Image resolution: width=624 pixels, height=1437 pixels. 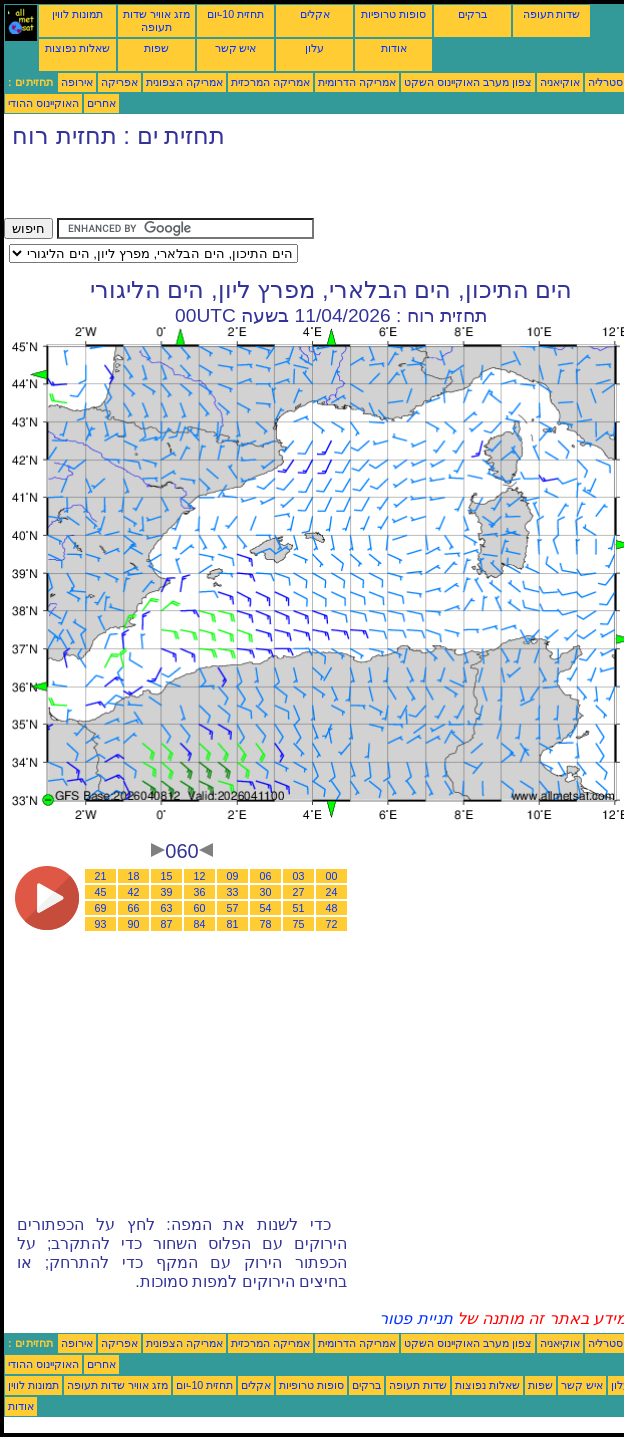 I want to click on 66, so click(x=134, y=908).